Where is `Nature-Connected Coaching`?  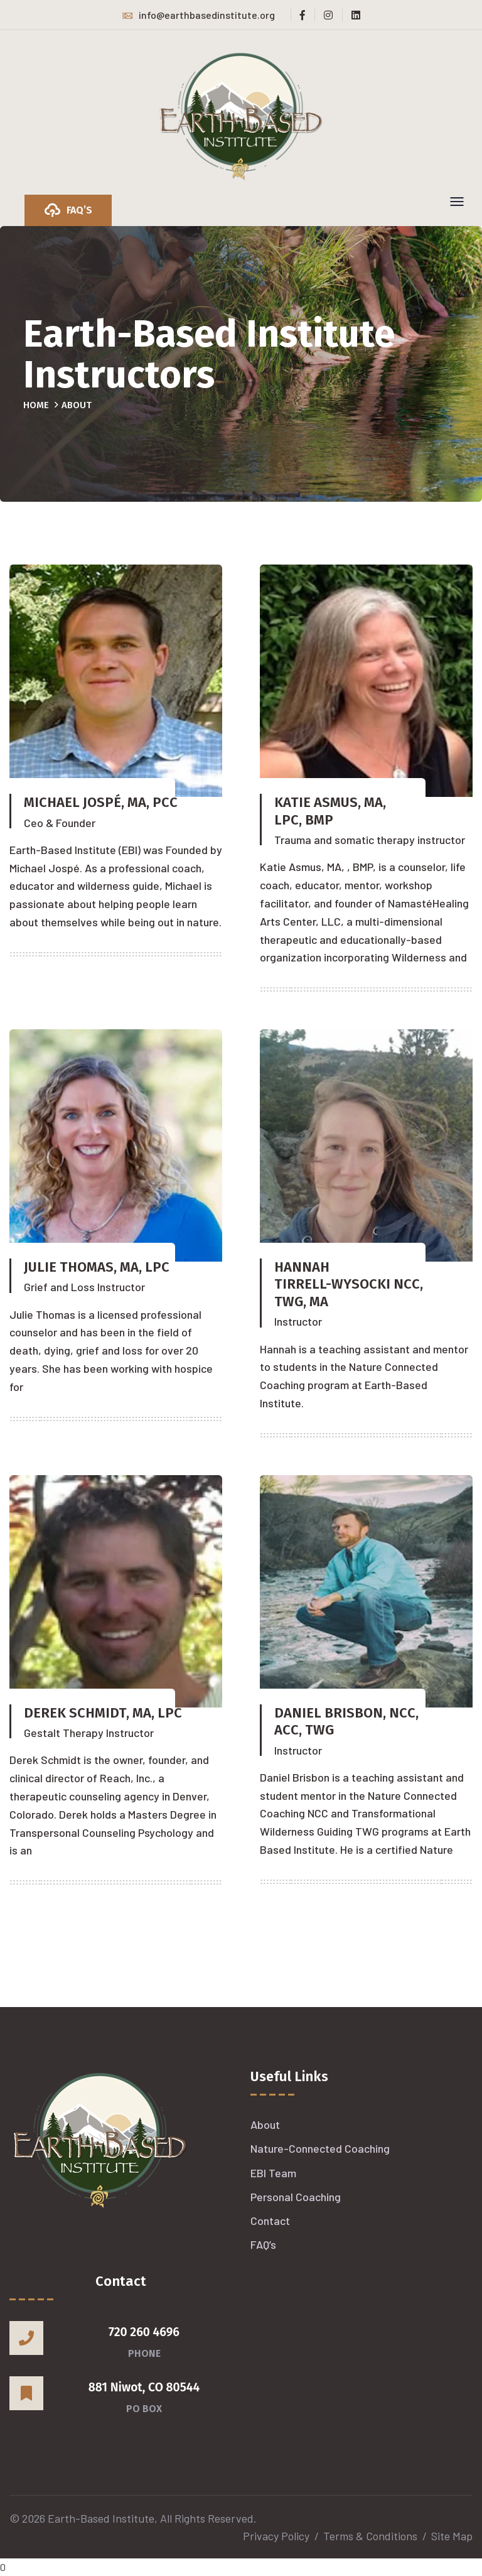 Nature-Connected Coaching is located at coordinates (320, 2148).